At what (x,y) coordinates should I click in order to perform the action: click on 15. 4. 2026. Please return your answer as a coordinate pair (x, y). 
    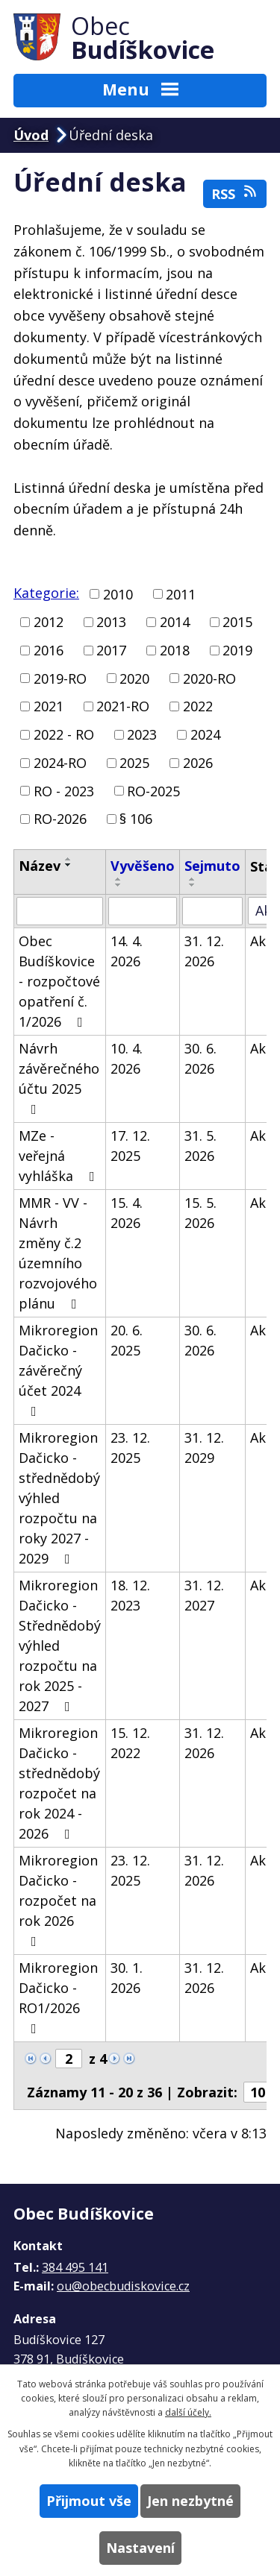
    Looking at the image, I should click on (127, 1213).